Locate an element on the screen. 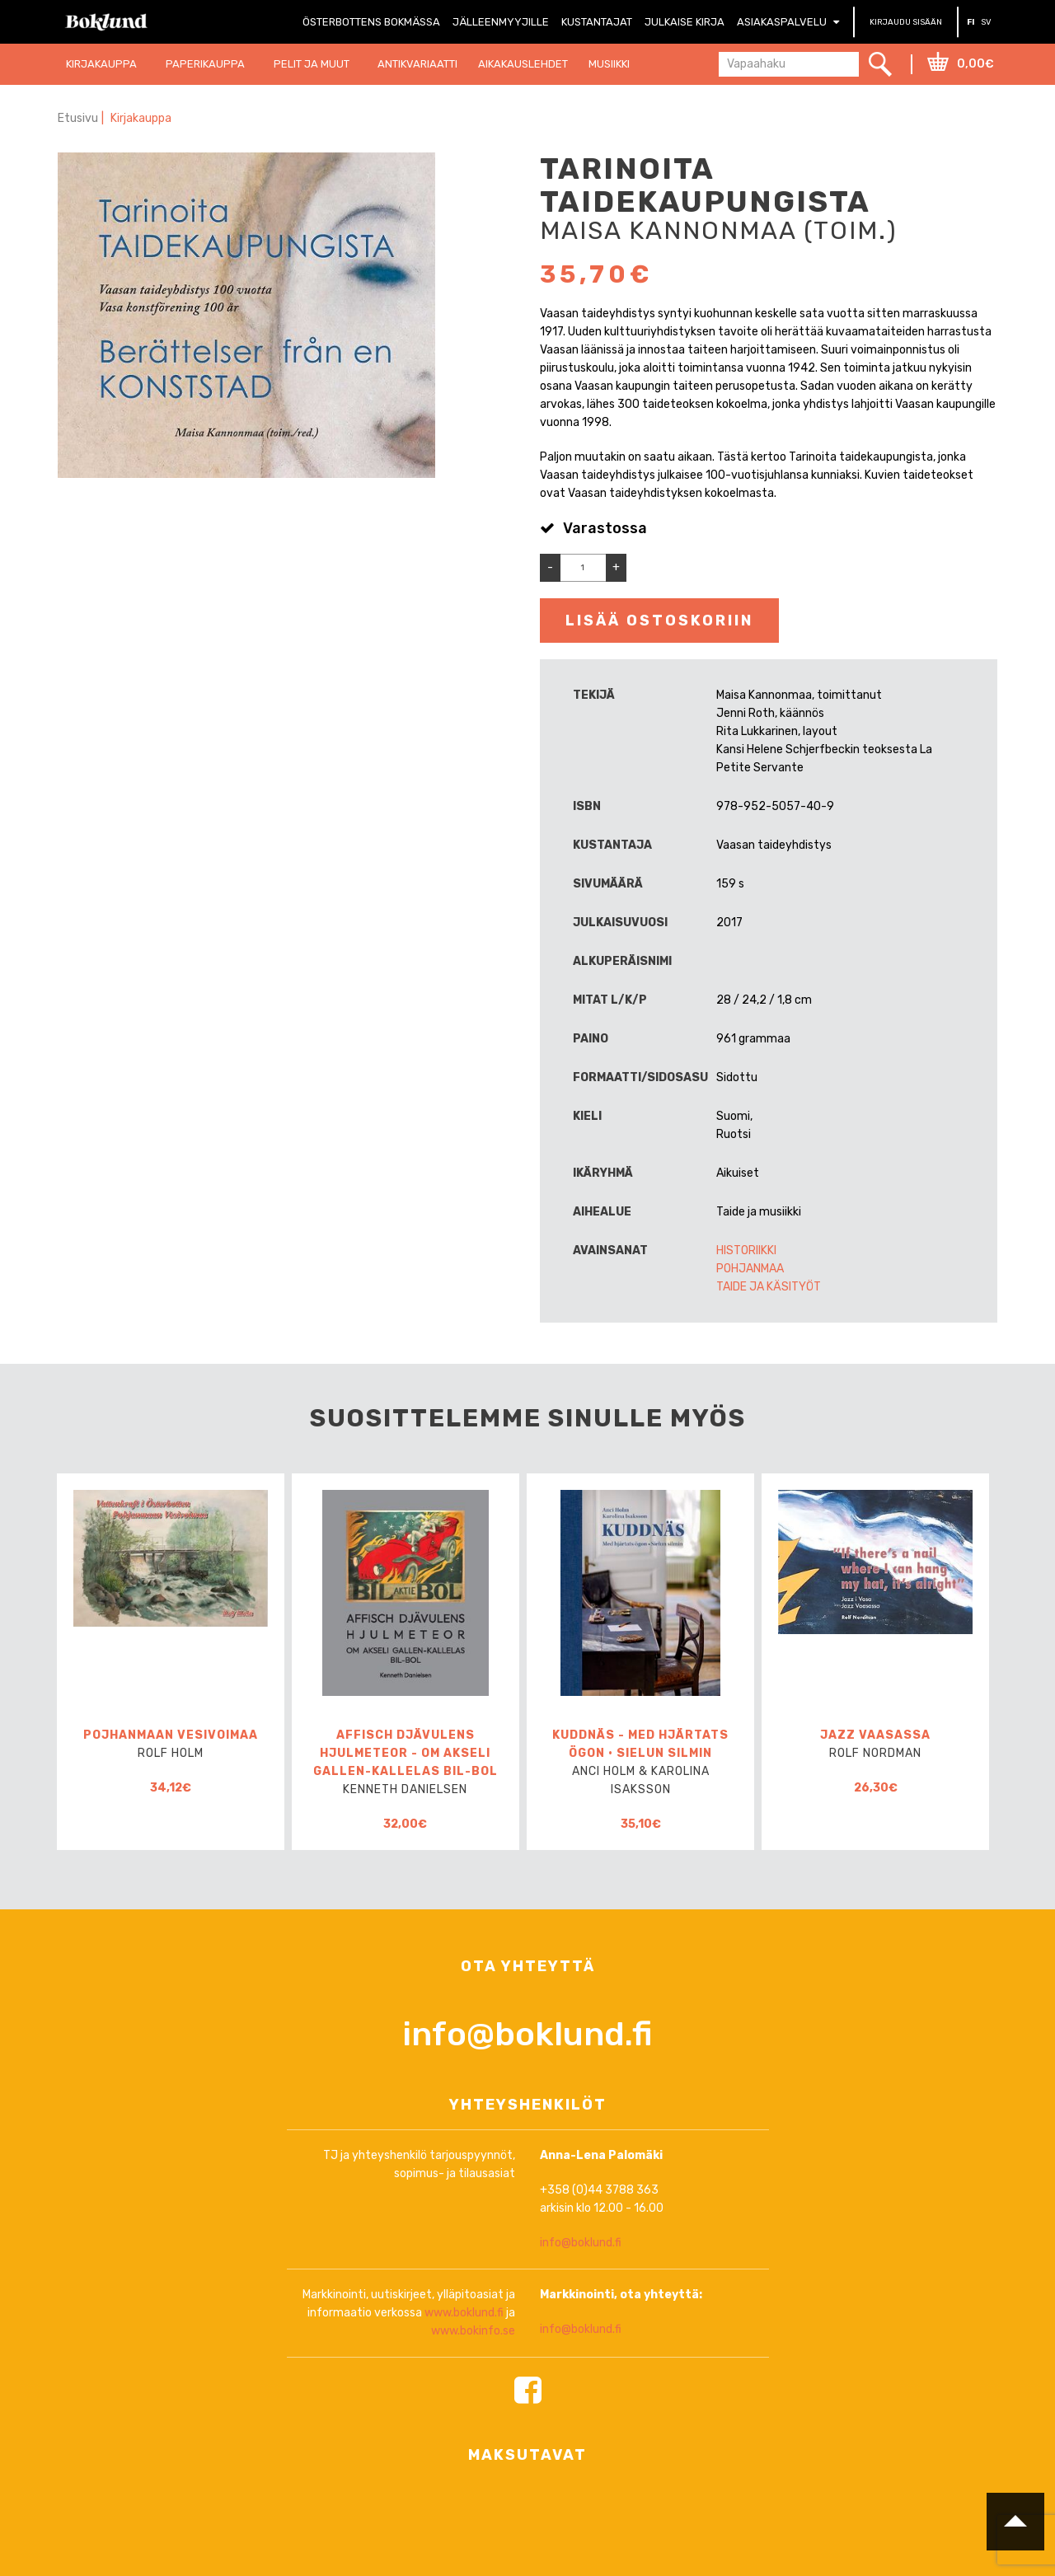  Etusivu is located at coordinates (78, 118).